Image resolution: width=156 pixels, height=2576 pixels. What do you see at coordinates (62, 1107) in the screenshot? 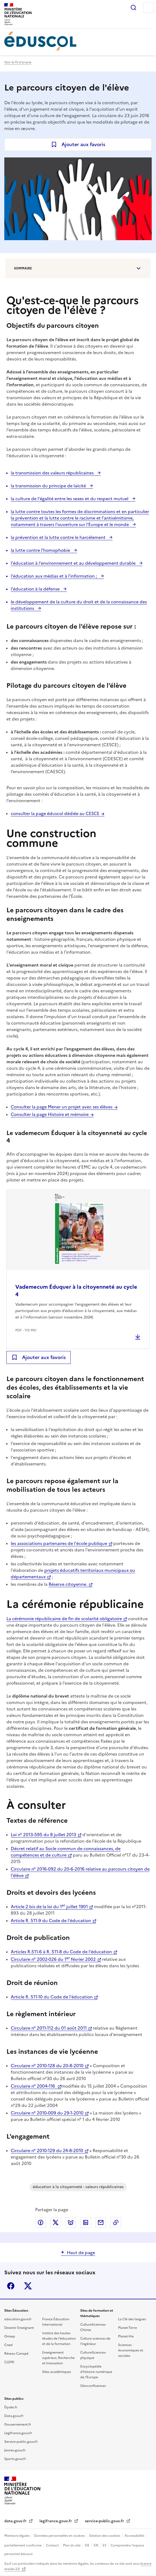
I see `Consulter la page Mener un projet avec ses élèves` at bounding box center [62, 1107].